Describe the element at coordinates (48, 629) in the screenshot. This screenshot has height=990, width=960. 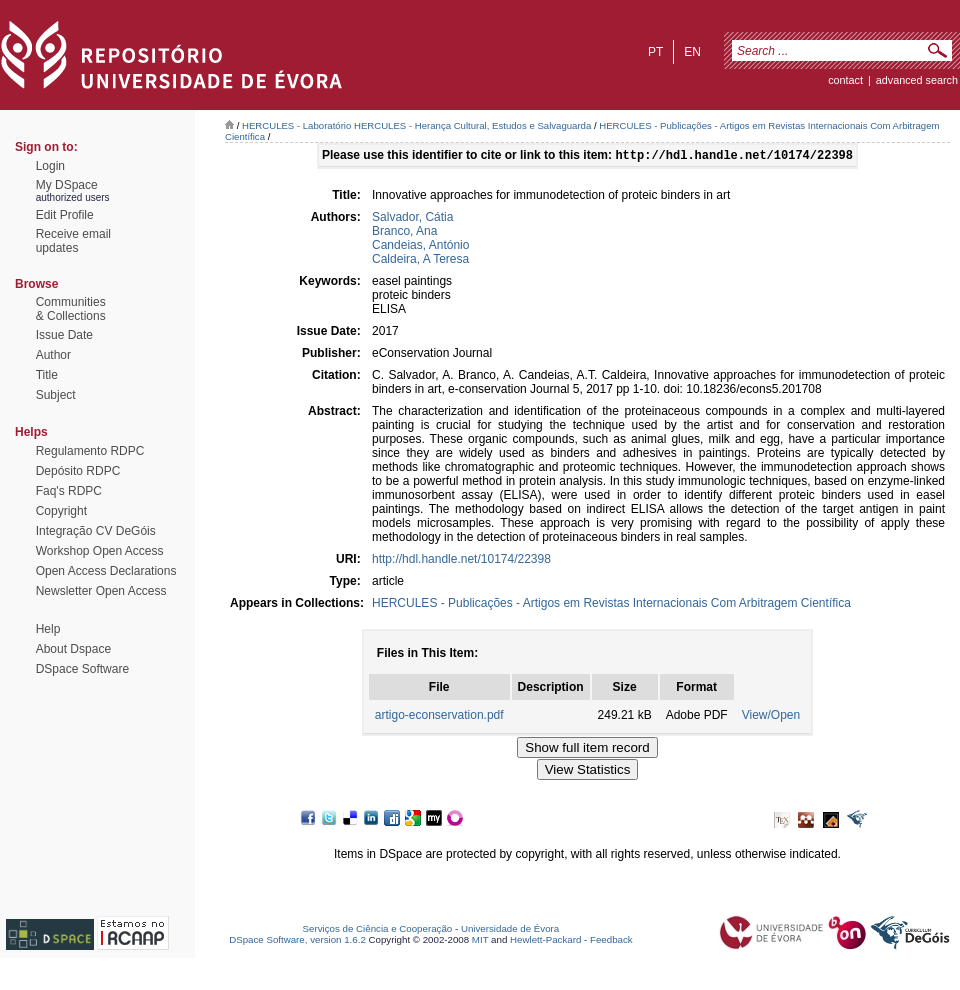
I see `Help` at that location.